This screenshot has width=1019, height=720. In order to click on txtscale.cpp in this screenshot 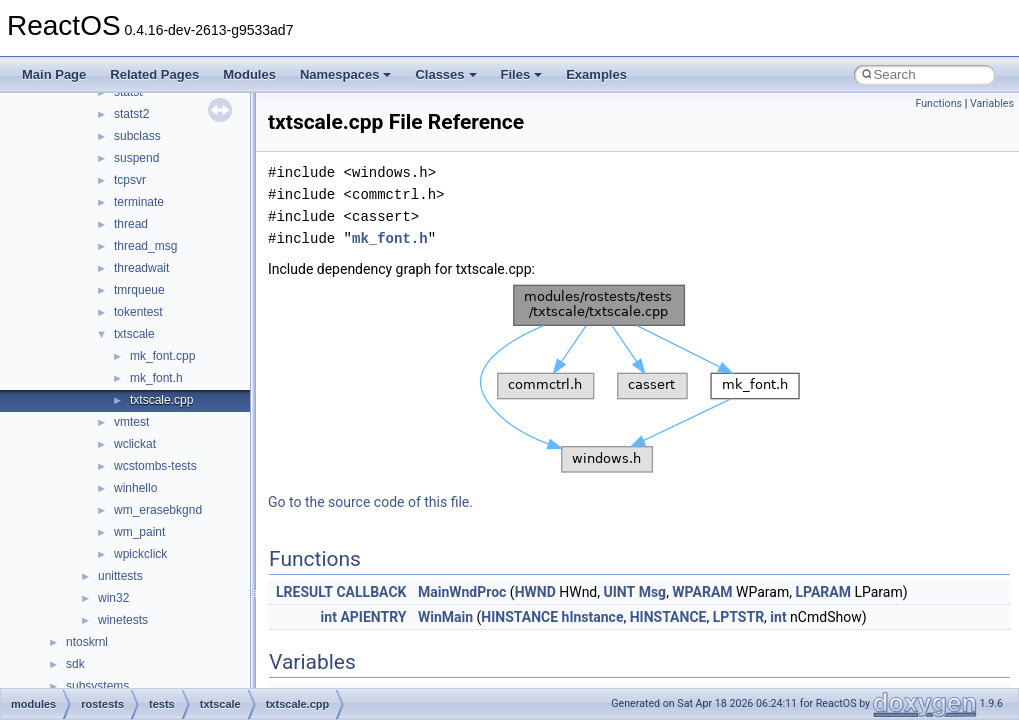, I will do `click(161, 400)`.